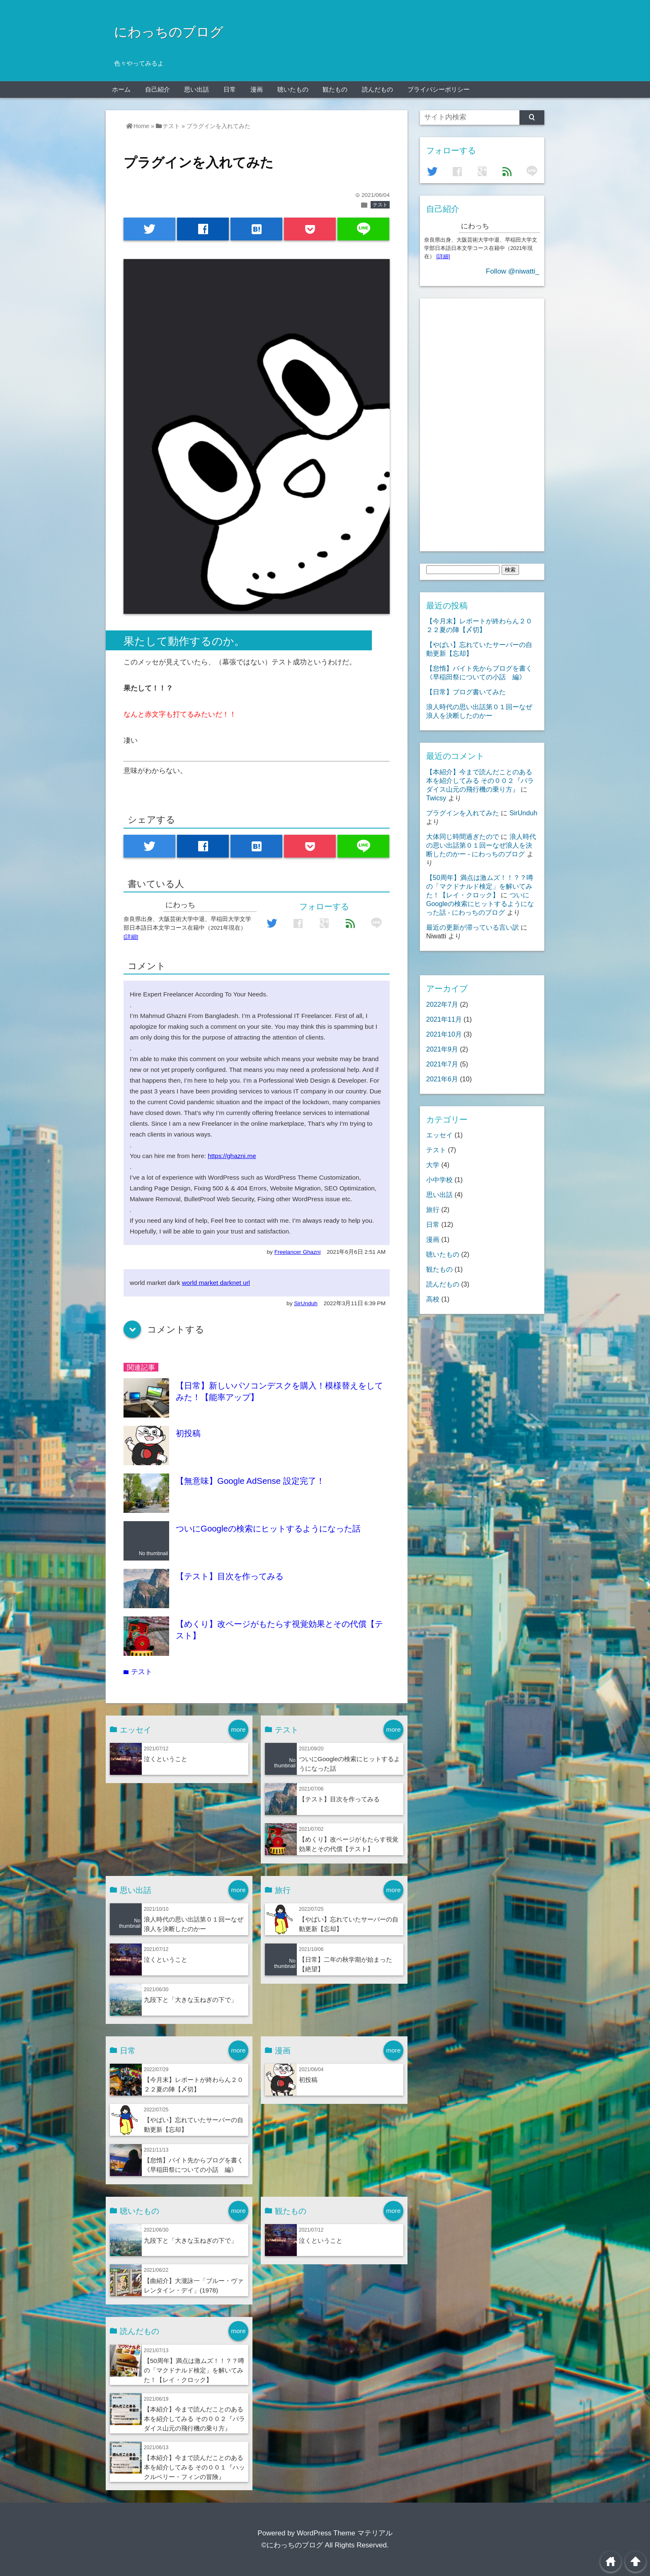 The image size is (650, 2576). Describe the element at coordinates (432, 1164) in the screenshot. I see `大学` at that location.